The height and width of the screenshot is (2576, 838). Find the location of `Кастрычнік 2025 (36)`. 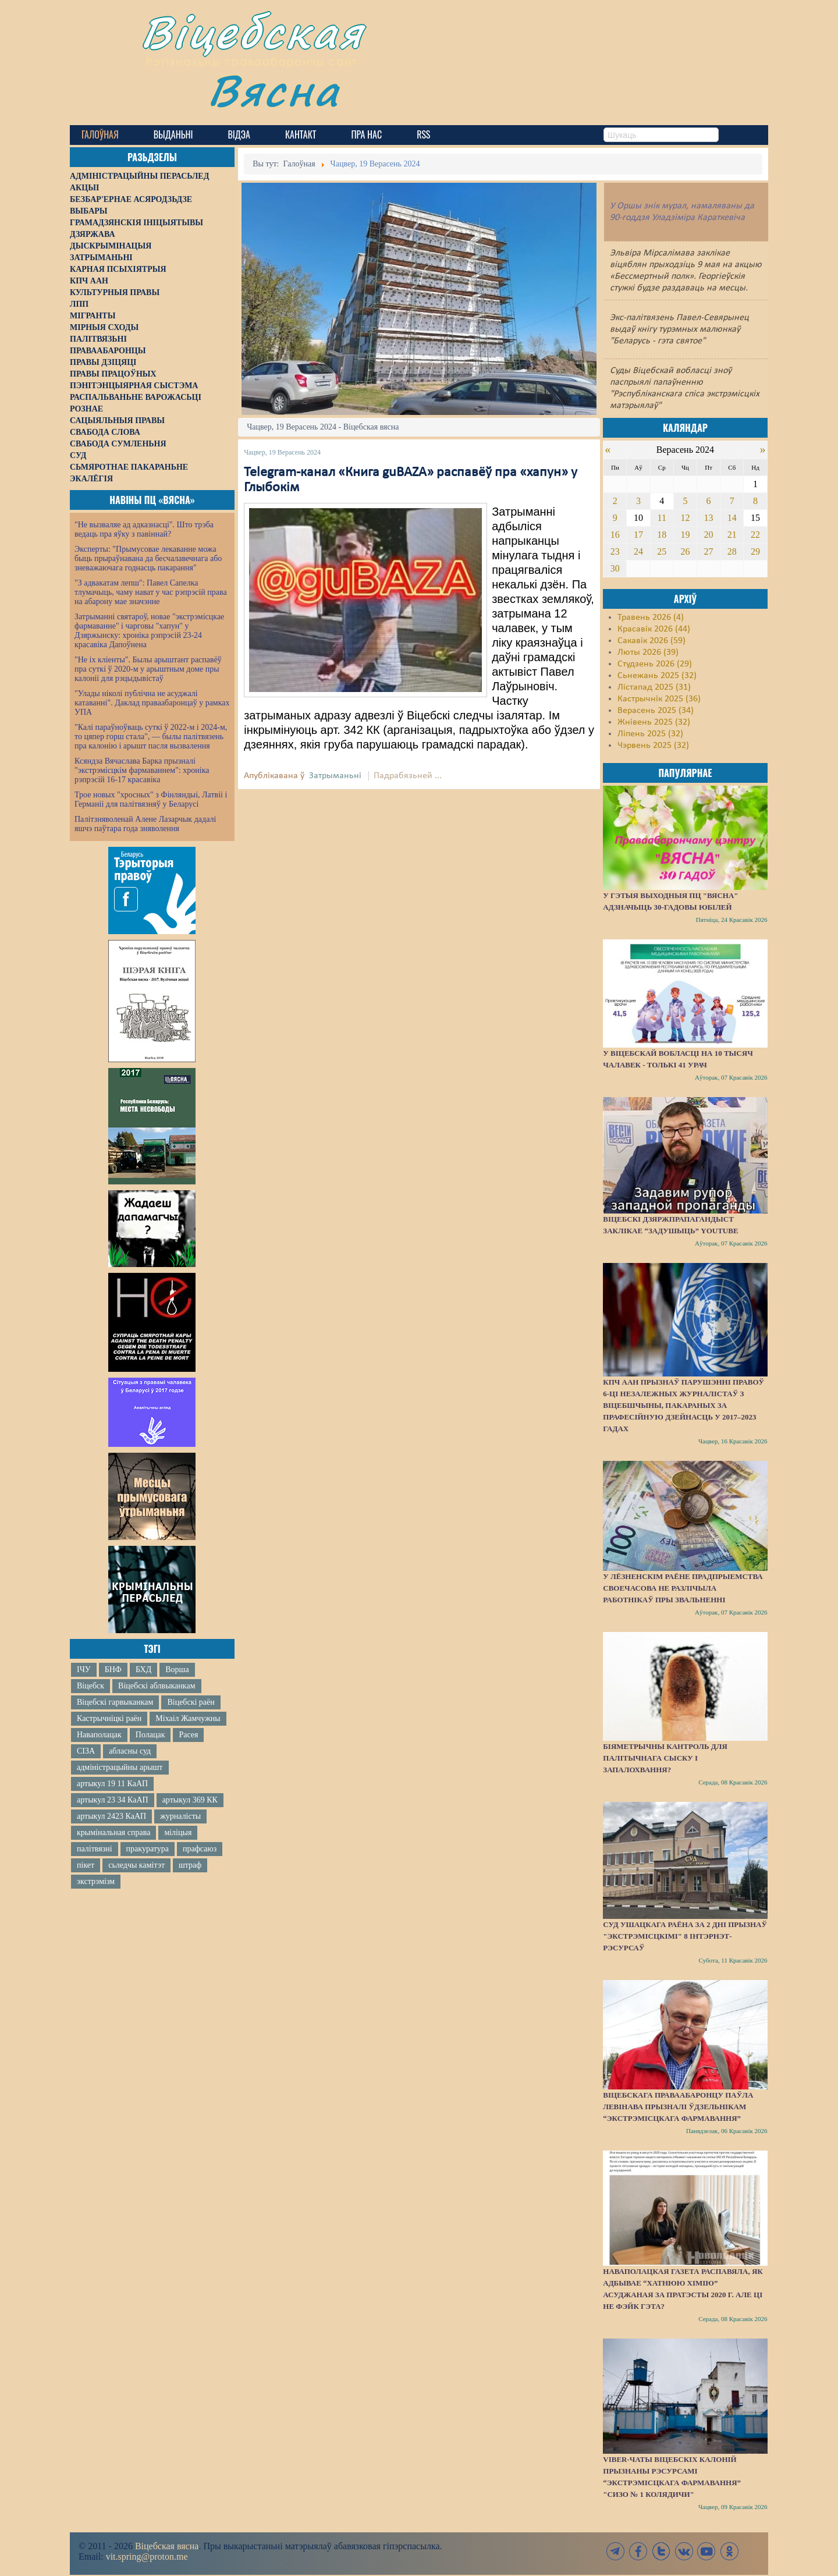

Кастрычнік 2025 (36) is located at coordinates (659, 699).